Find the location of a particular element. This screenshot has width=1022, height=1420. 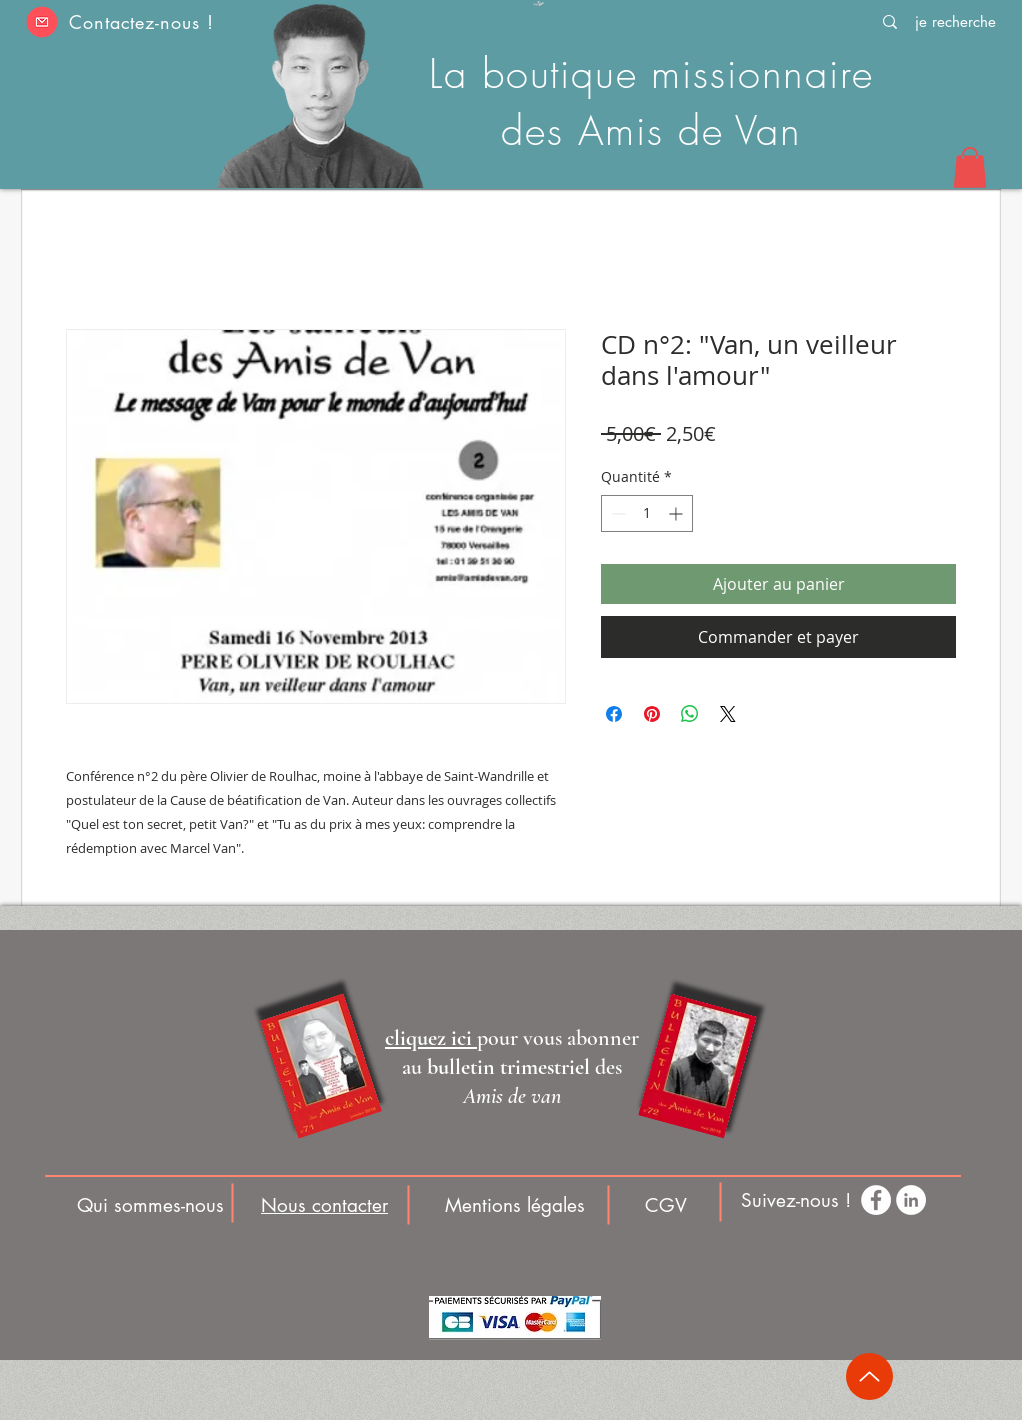

[Up] is located at coordinates (869, 1376).